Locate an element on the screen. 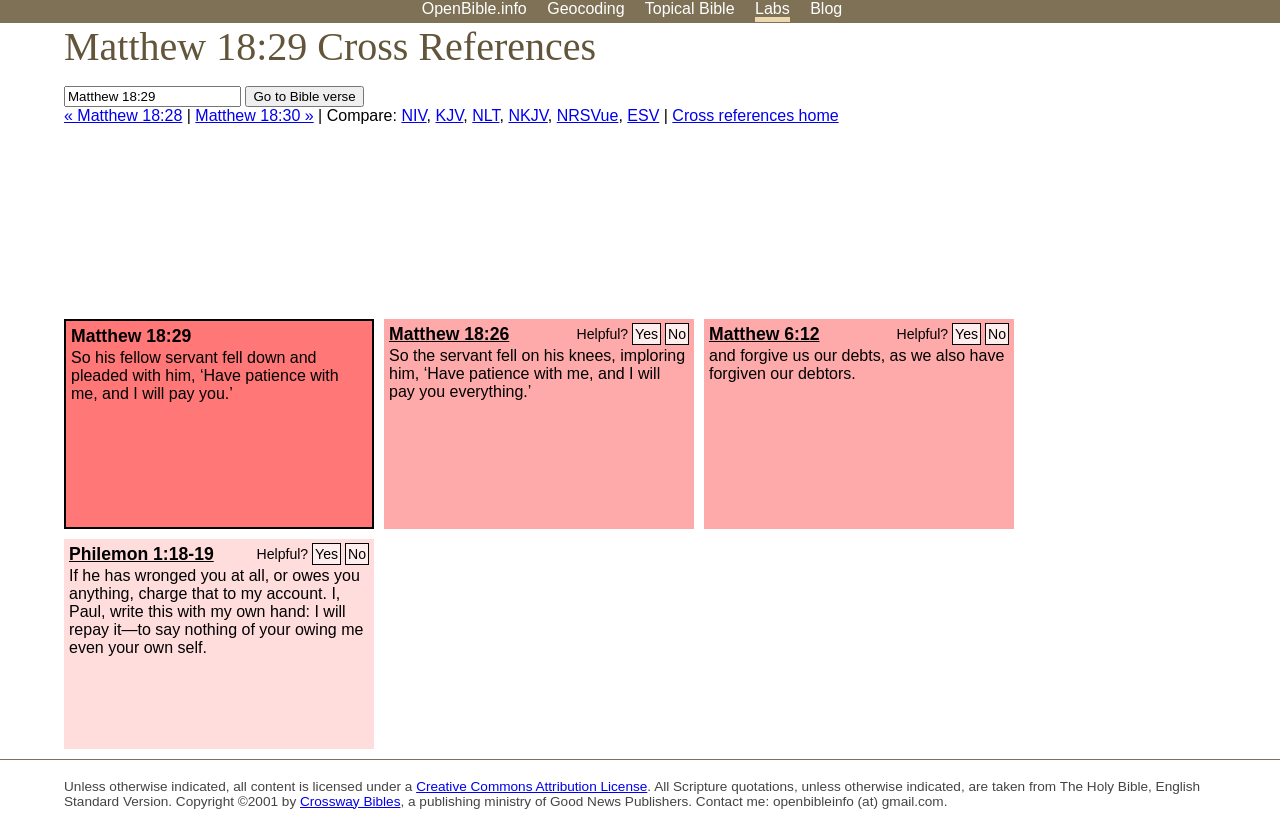 This screenshot has height=822, width=1280. Philemon 1:18-19 is located at coordinates (141, 554).